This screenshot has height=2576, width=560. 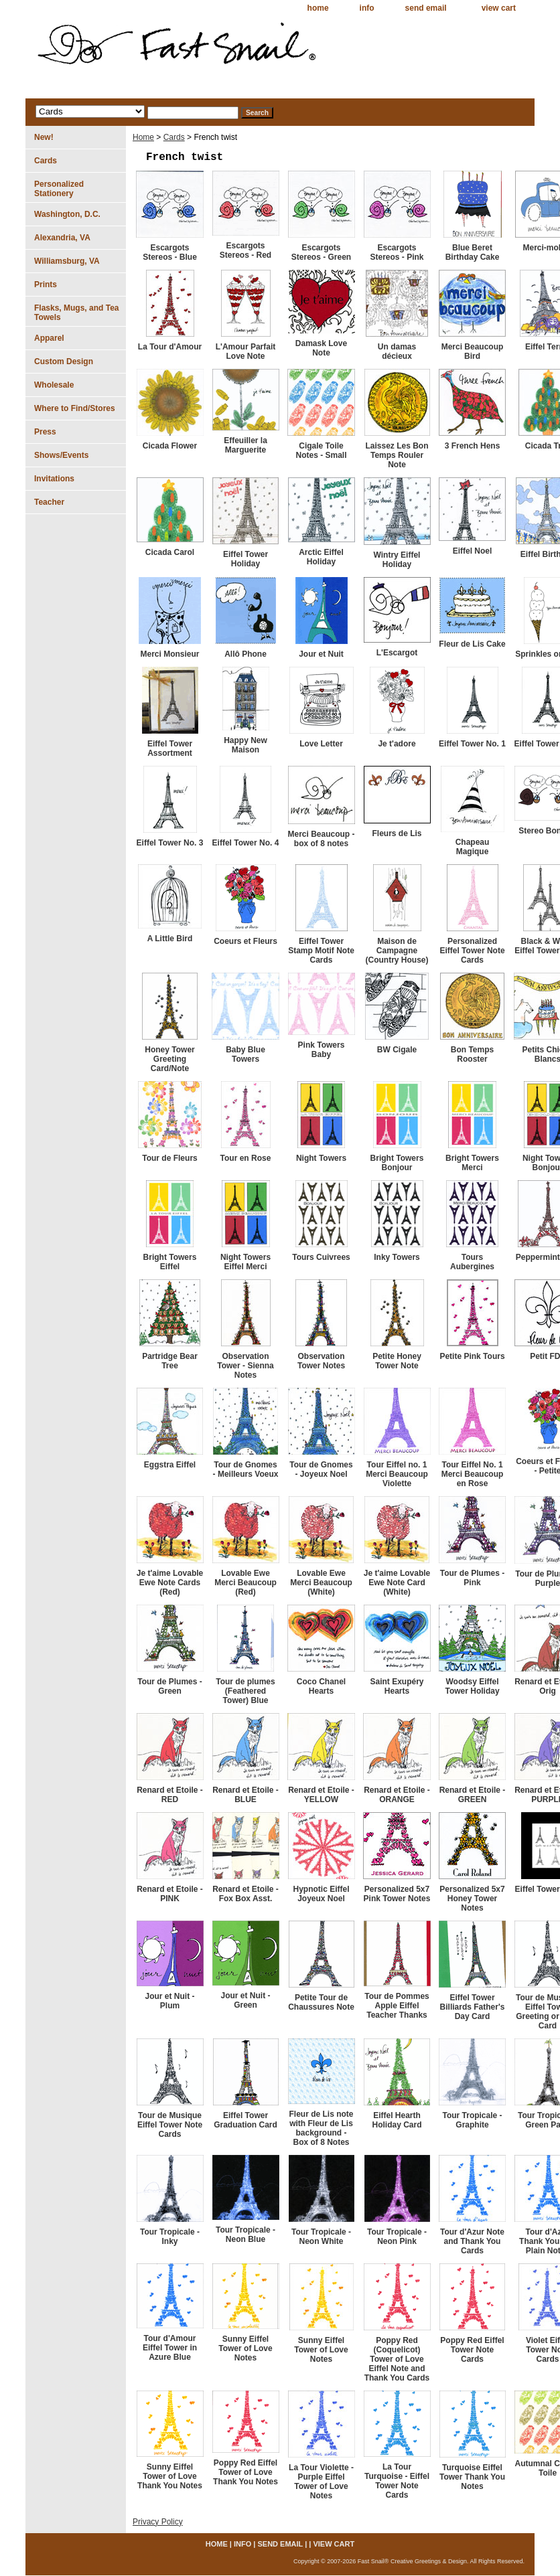 I want to click on Tour Tropicale - Inky, so click(x=170, y=2236).